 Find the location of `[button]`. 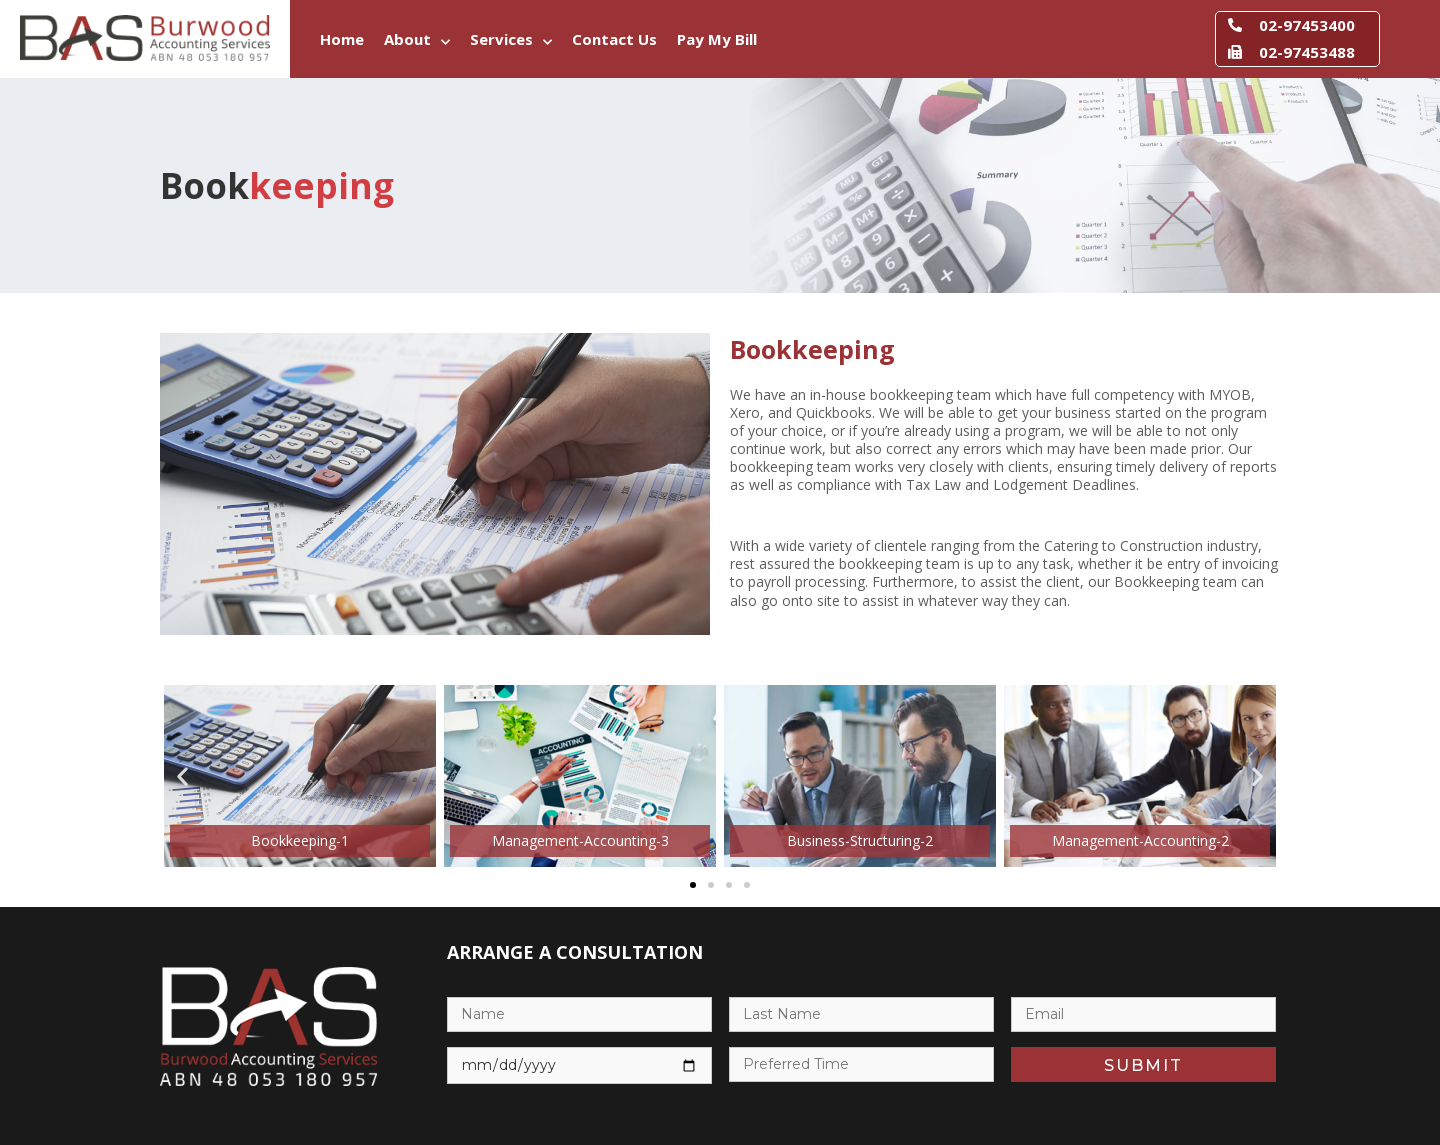

[button] is located at coordinates (182, 776).